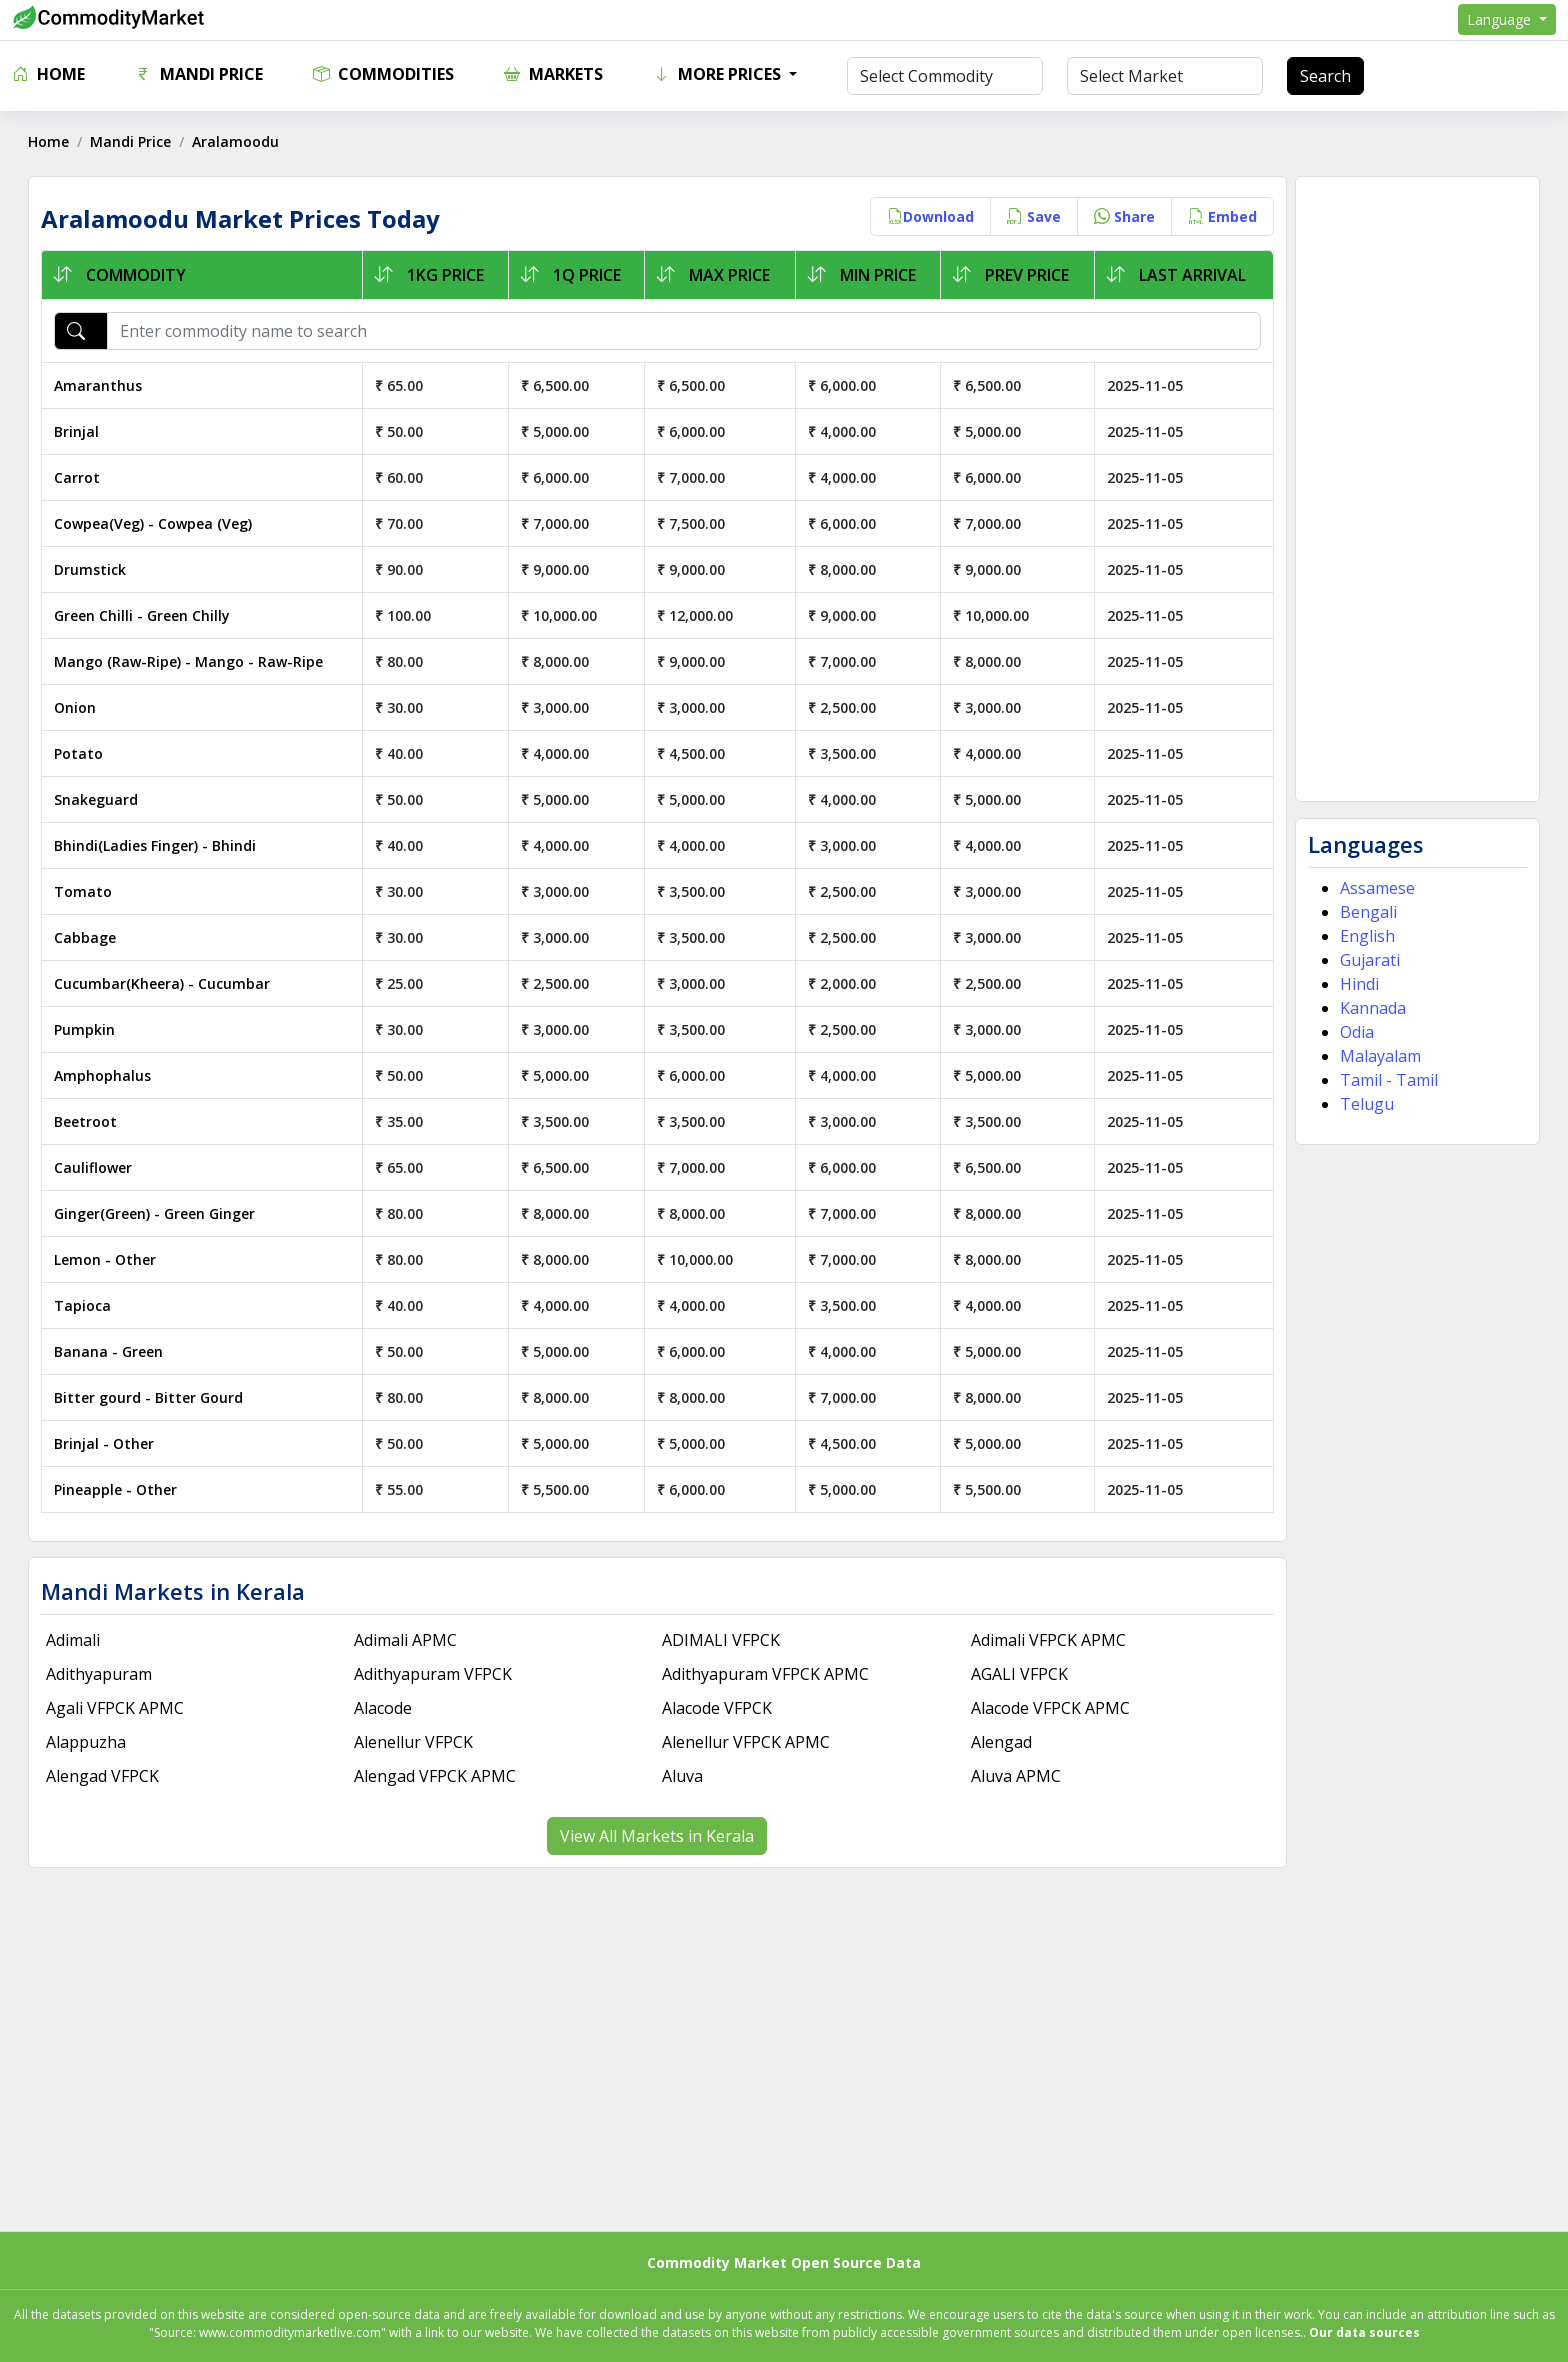  Describe the element at coordinates (414, 1742) in the screenshot. I see `Alenellur VFPCK` at that location.